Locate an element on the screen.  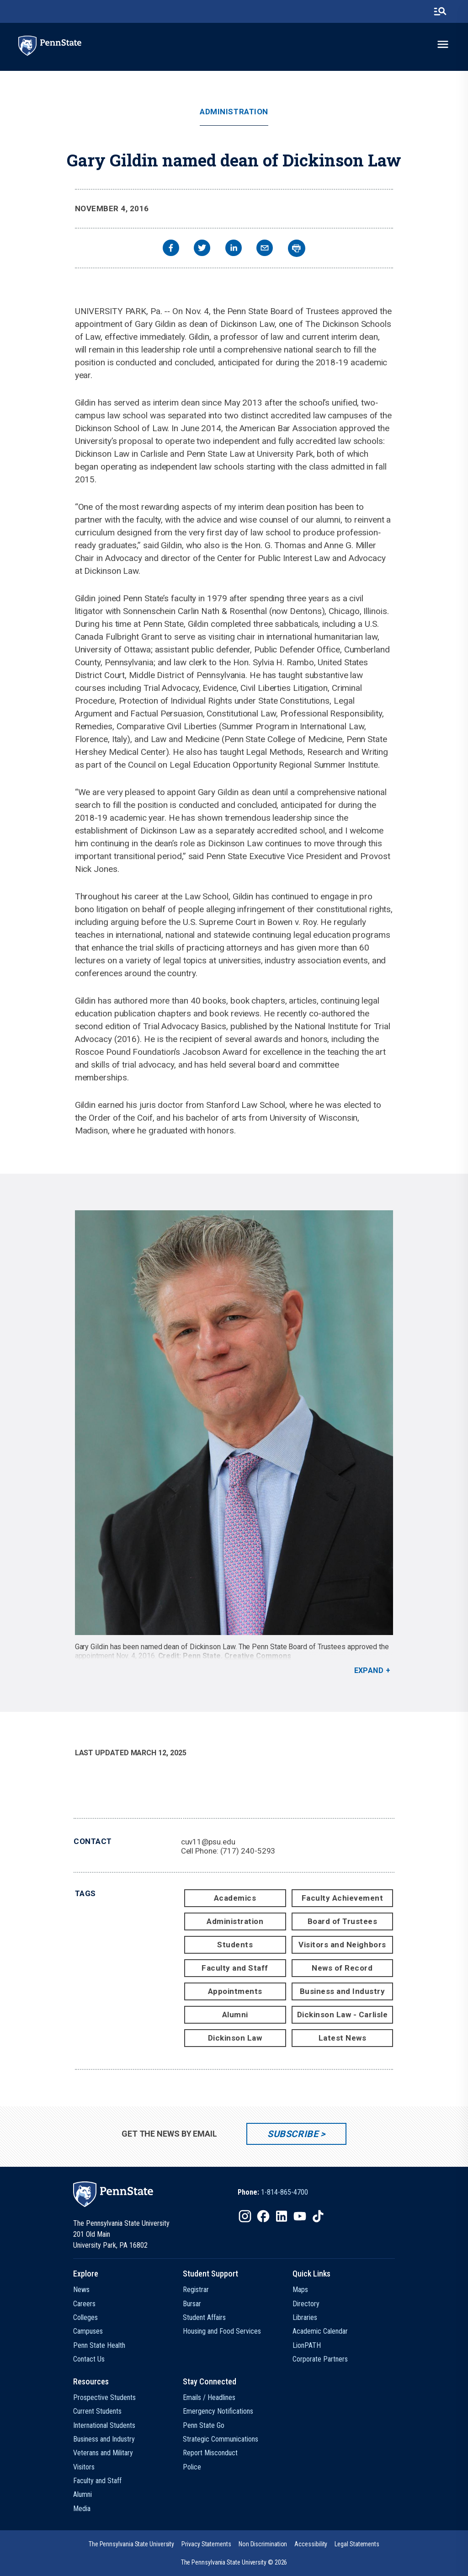
The Pennsylvania State University © 2026 is located at coordinates (234, 2562).